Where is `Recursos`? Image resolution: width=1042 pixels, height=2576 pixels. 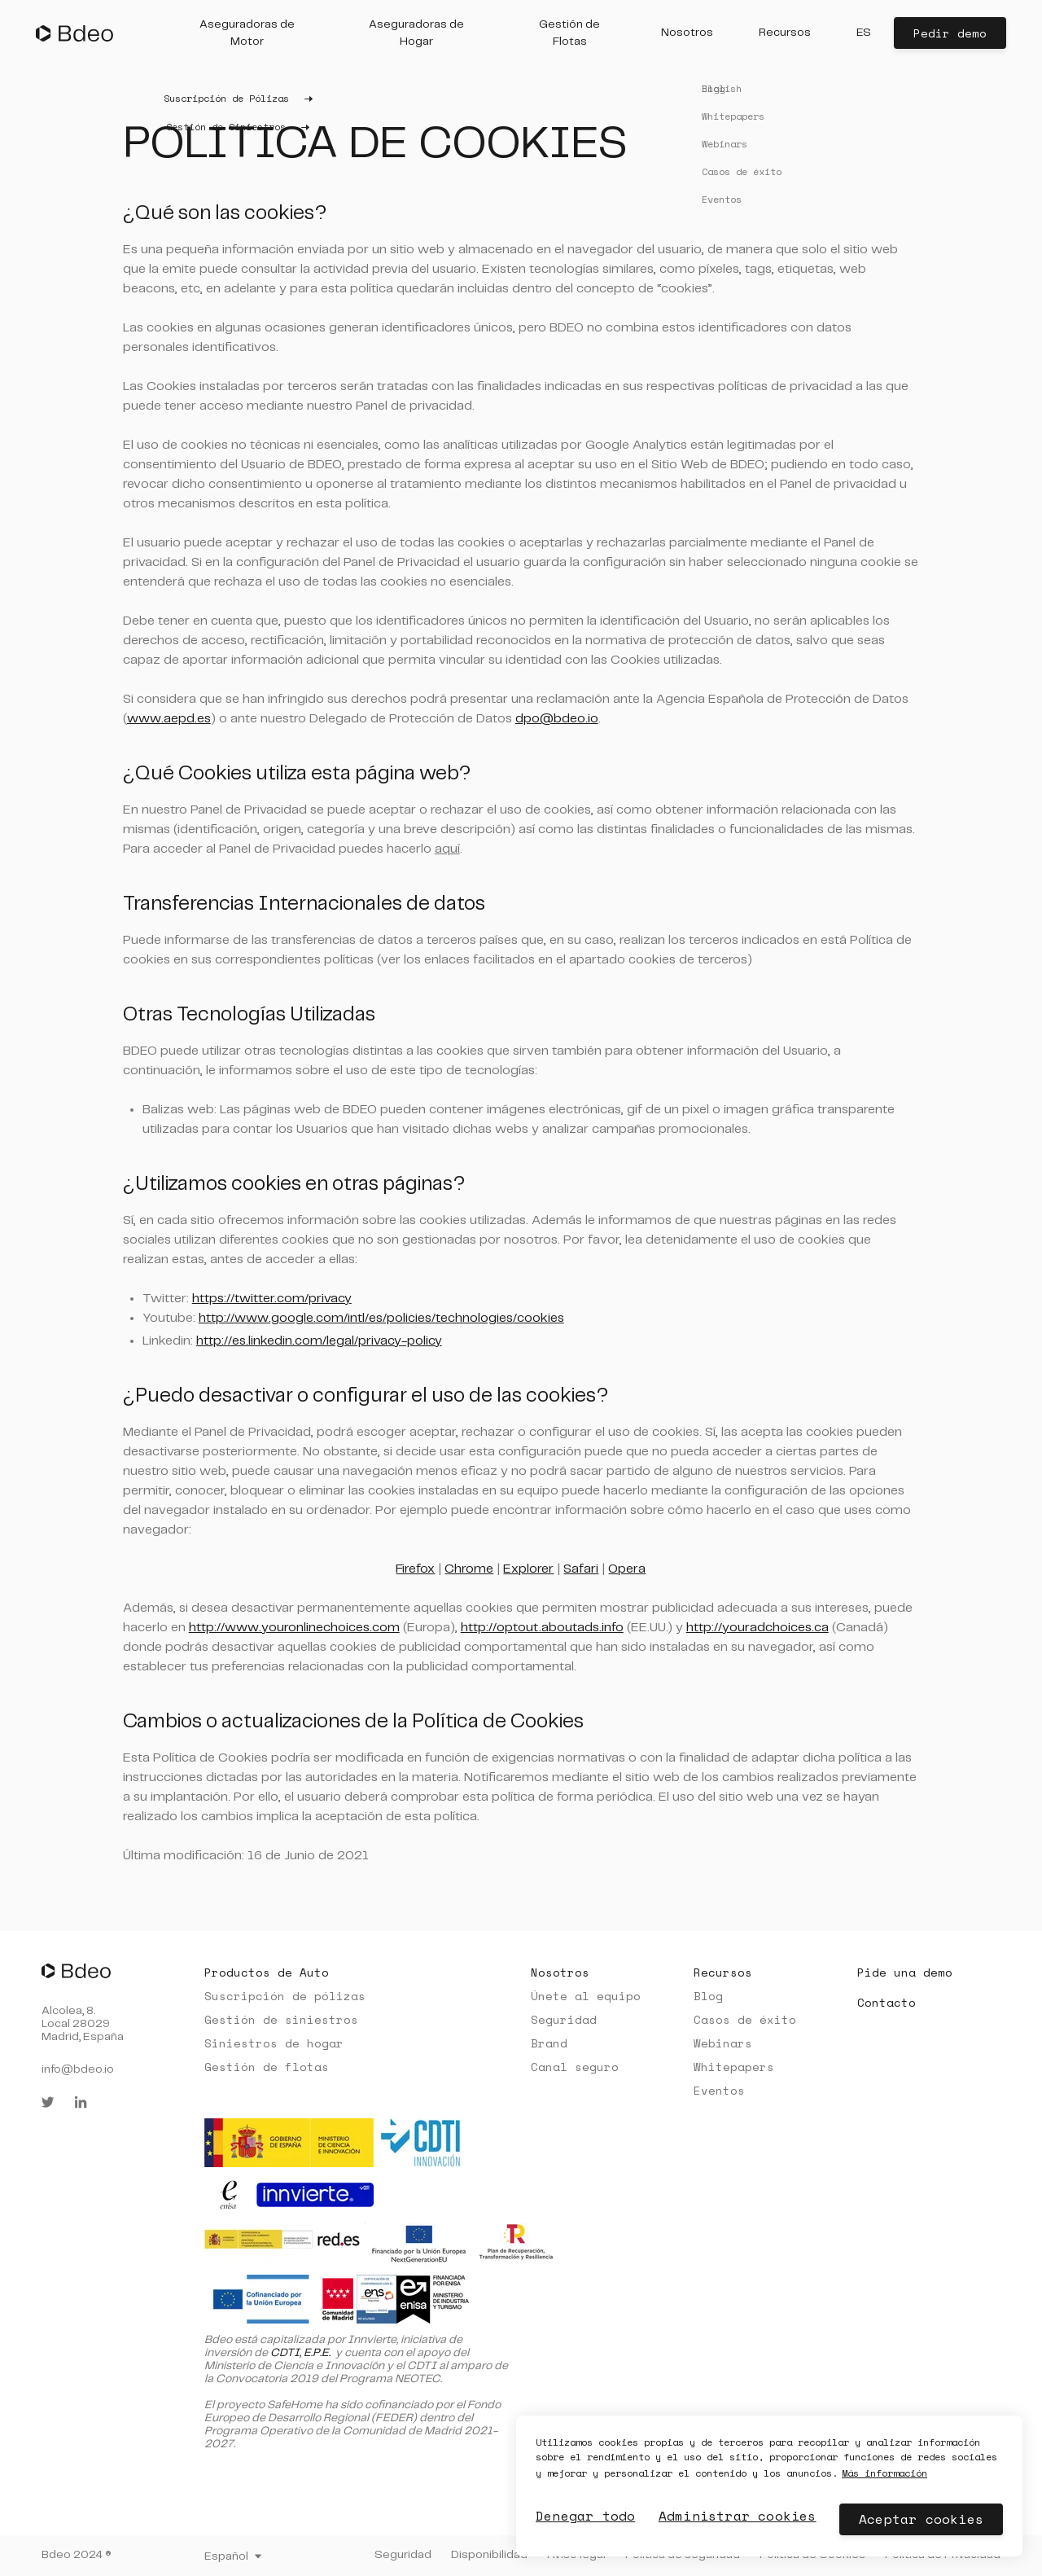
Recursos is located at coordinates (723, 1972).